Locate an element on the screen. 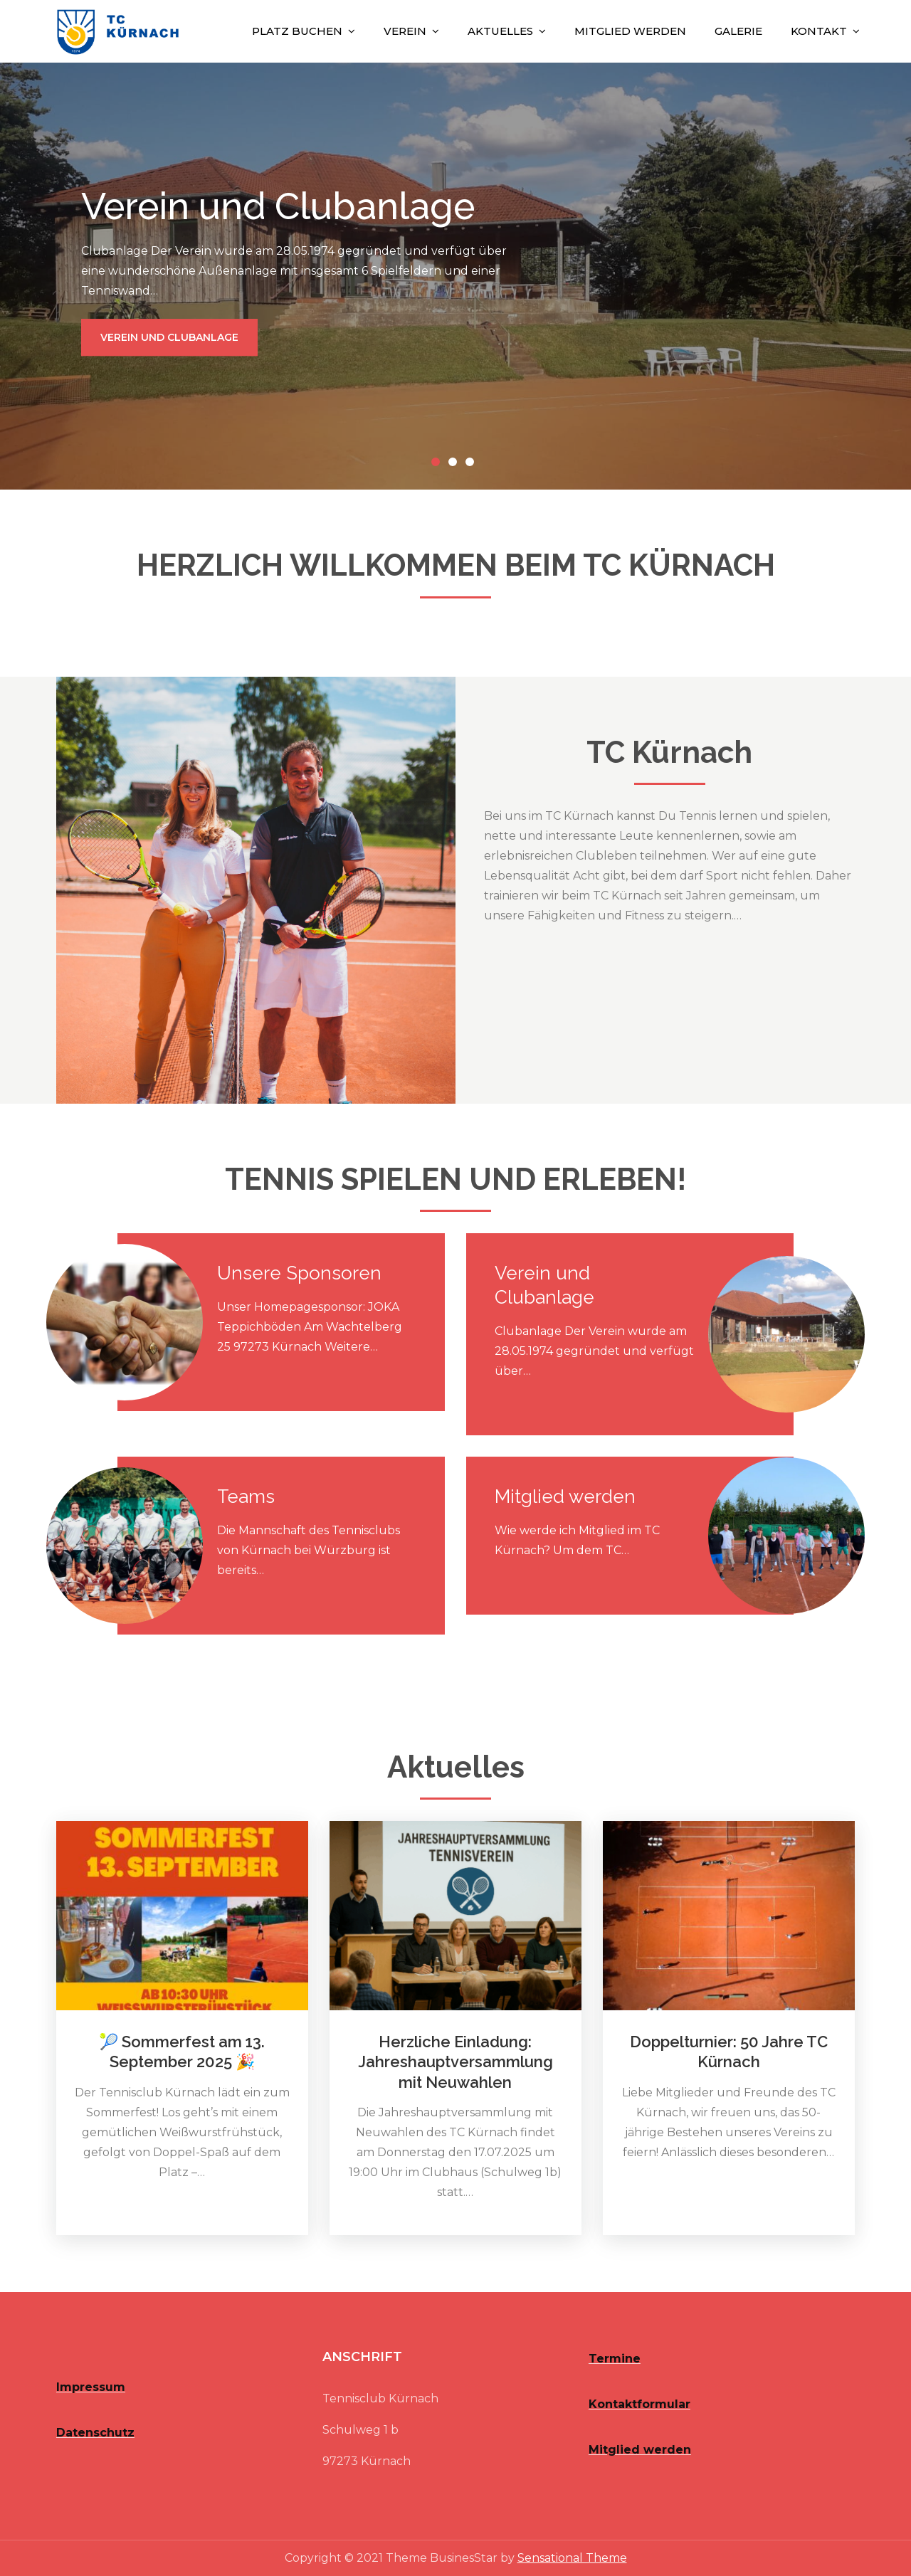  Kontakt is located at coordinates (819, 31).